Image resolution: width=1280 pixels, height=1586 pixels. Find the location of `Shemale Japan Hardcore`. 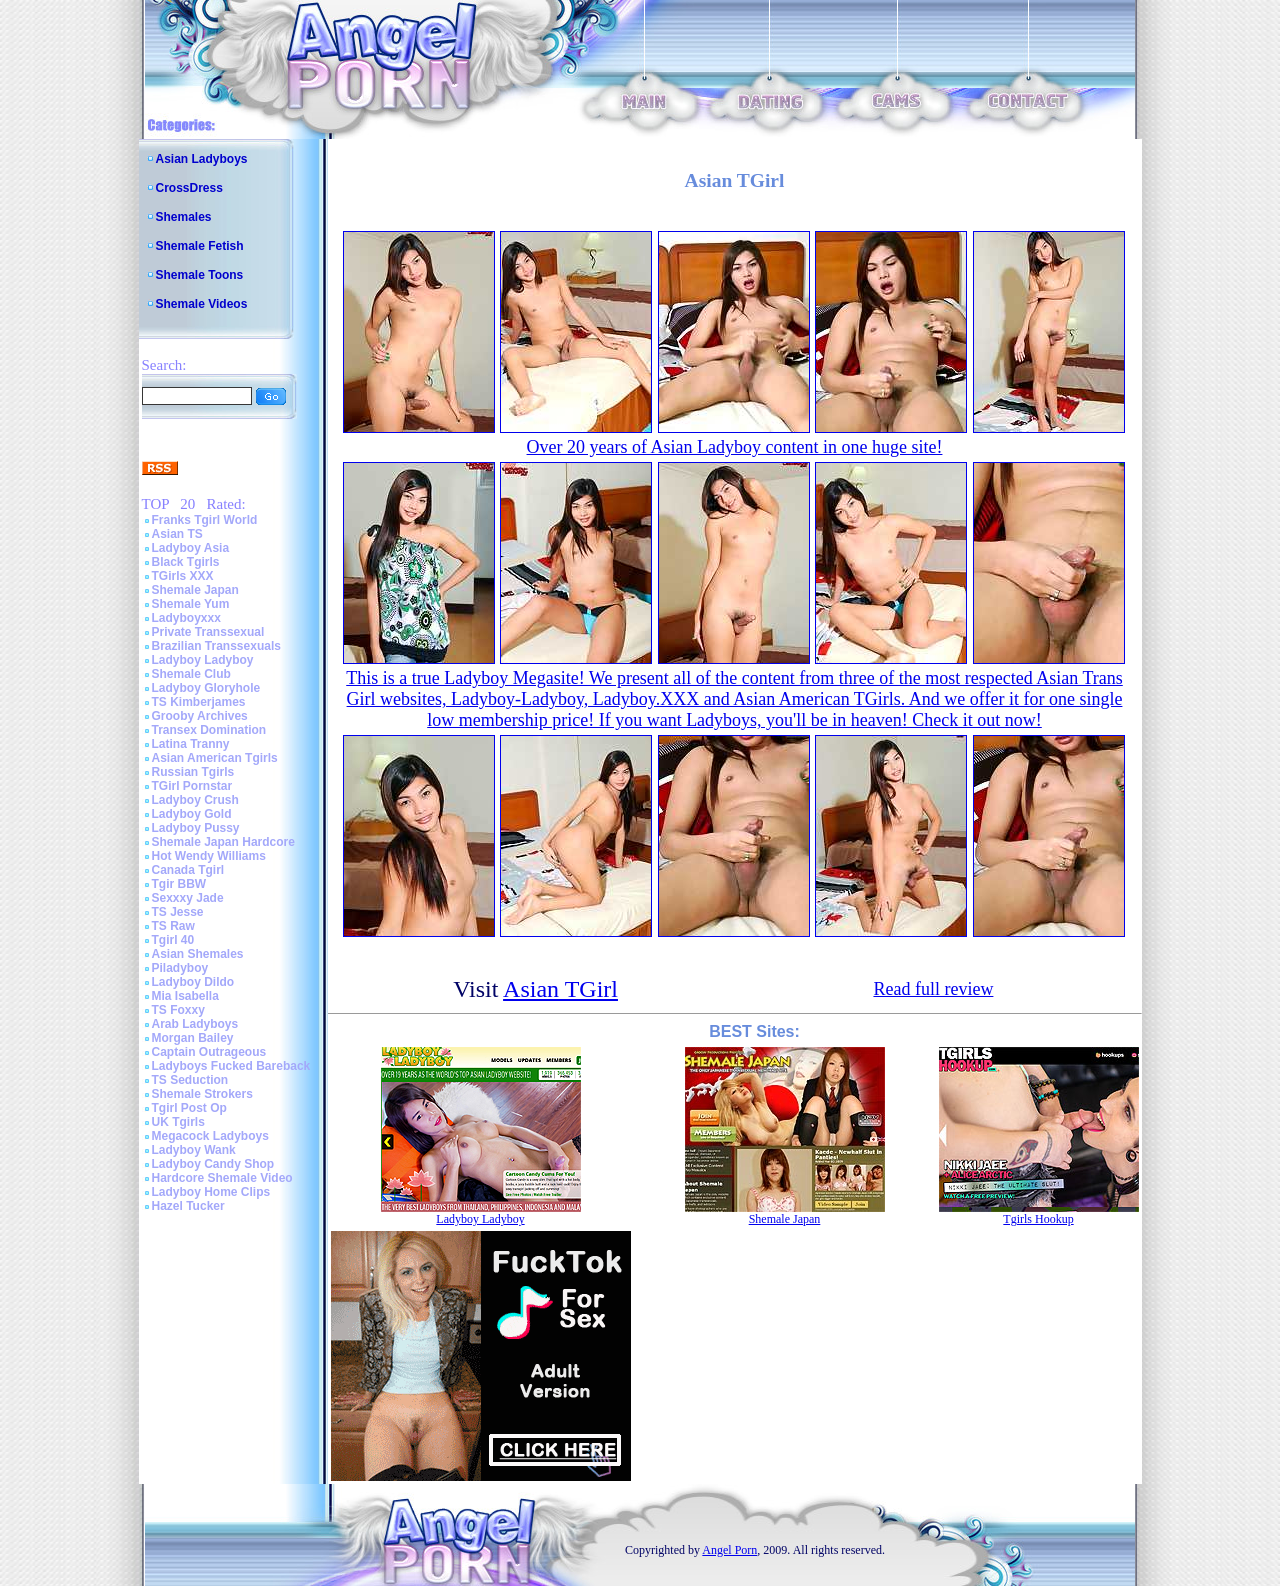

Shemale Japan Hardcore is located at coordinates (223, 842).